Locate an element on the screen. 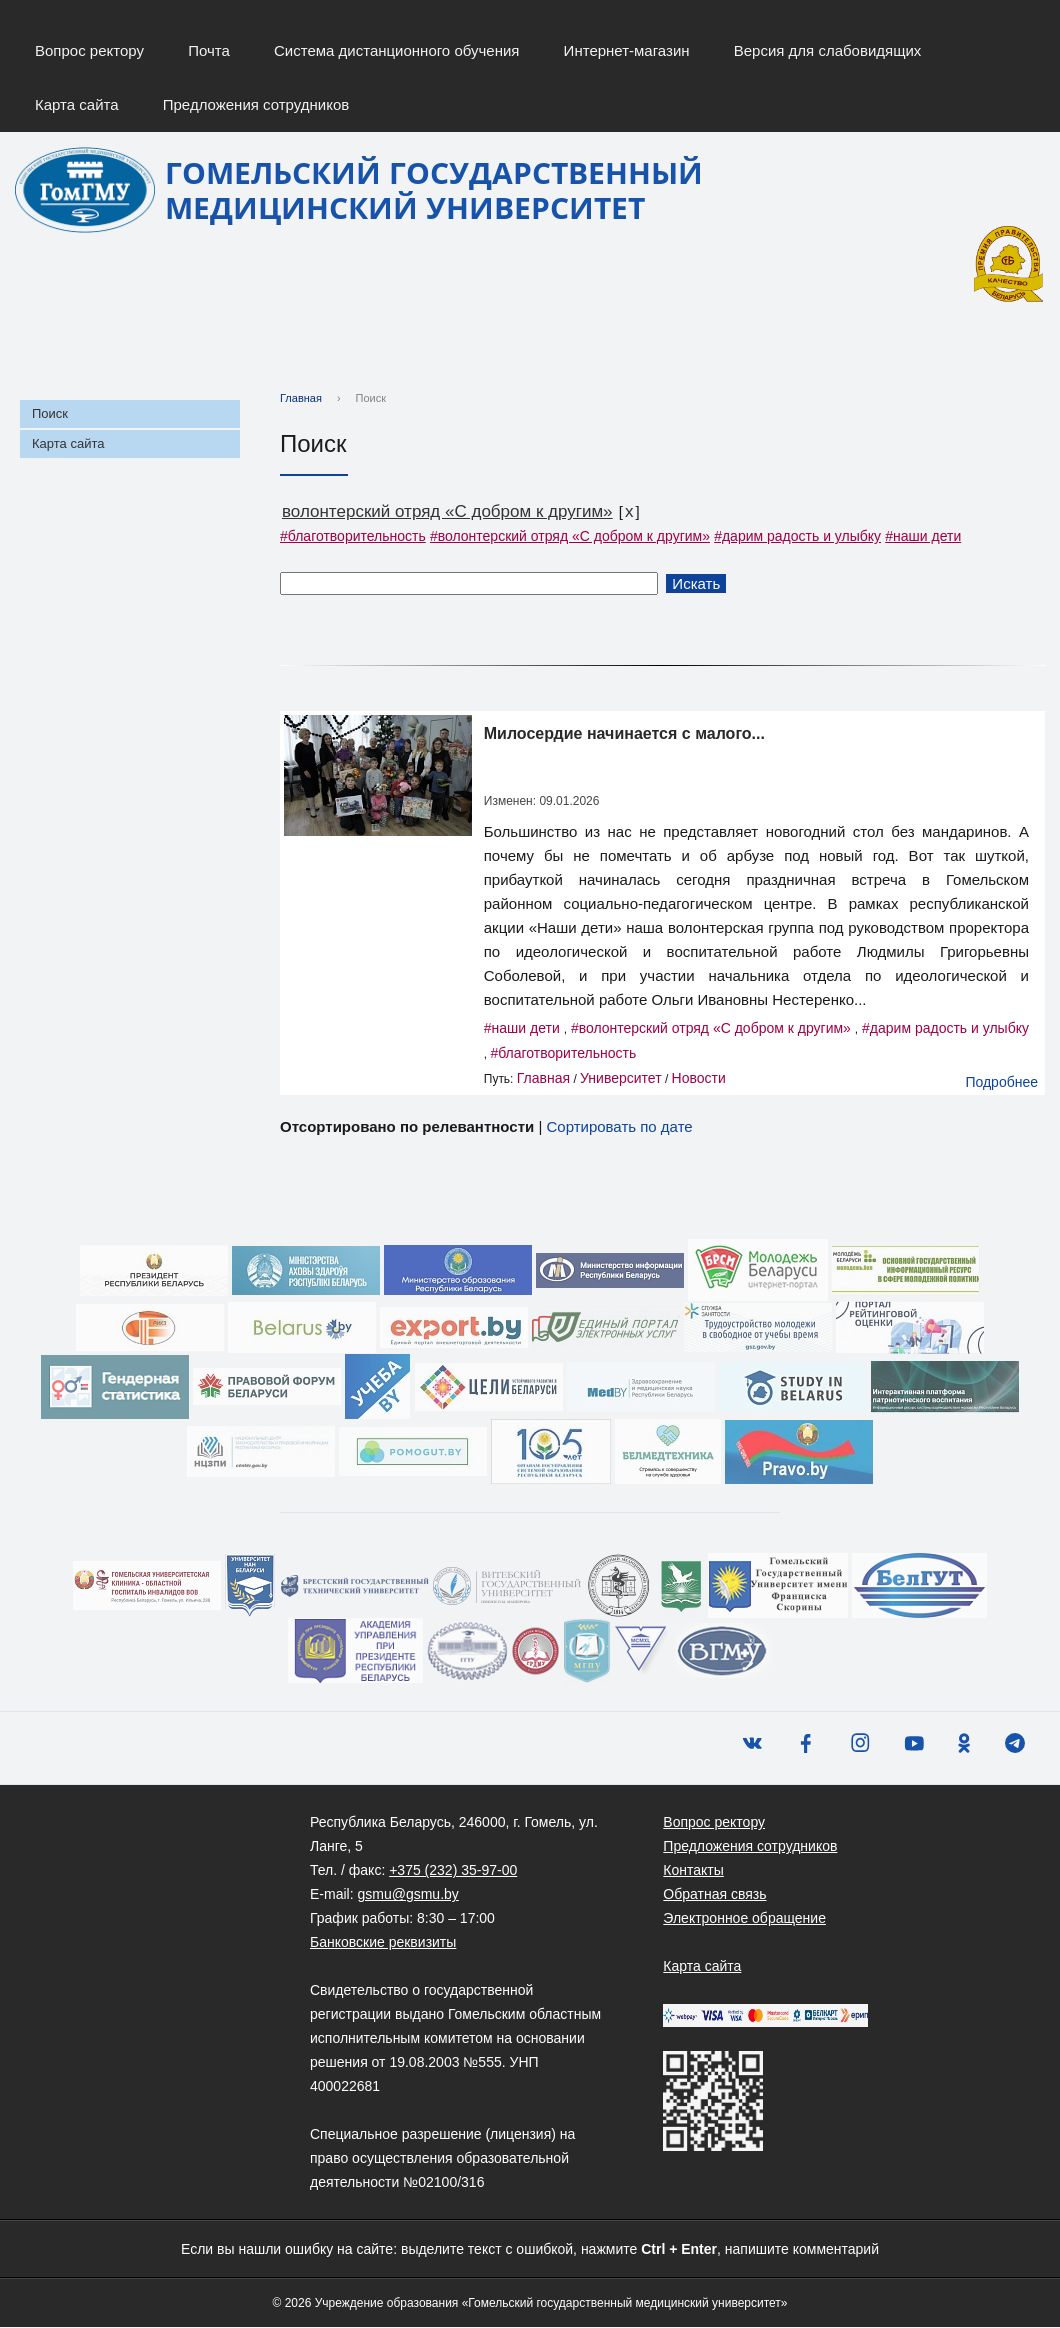 The image size is (1060, 2328). #дарим радость и улыбку is located at coordinates (797, 537).